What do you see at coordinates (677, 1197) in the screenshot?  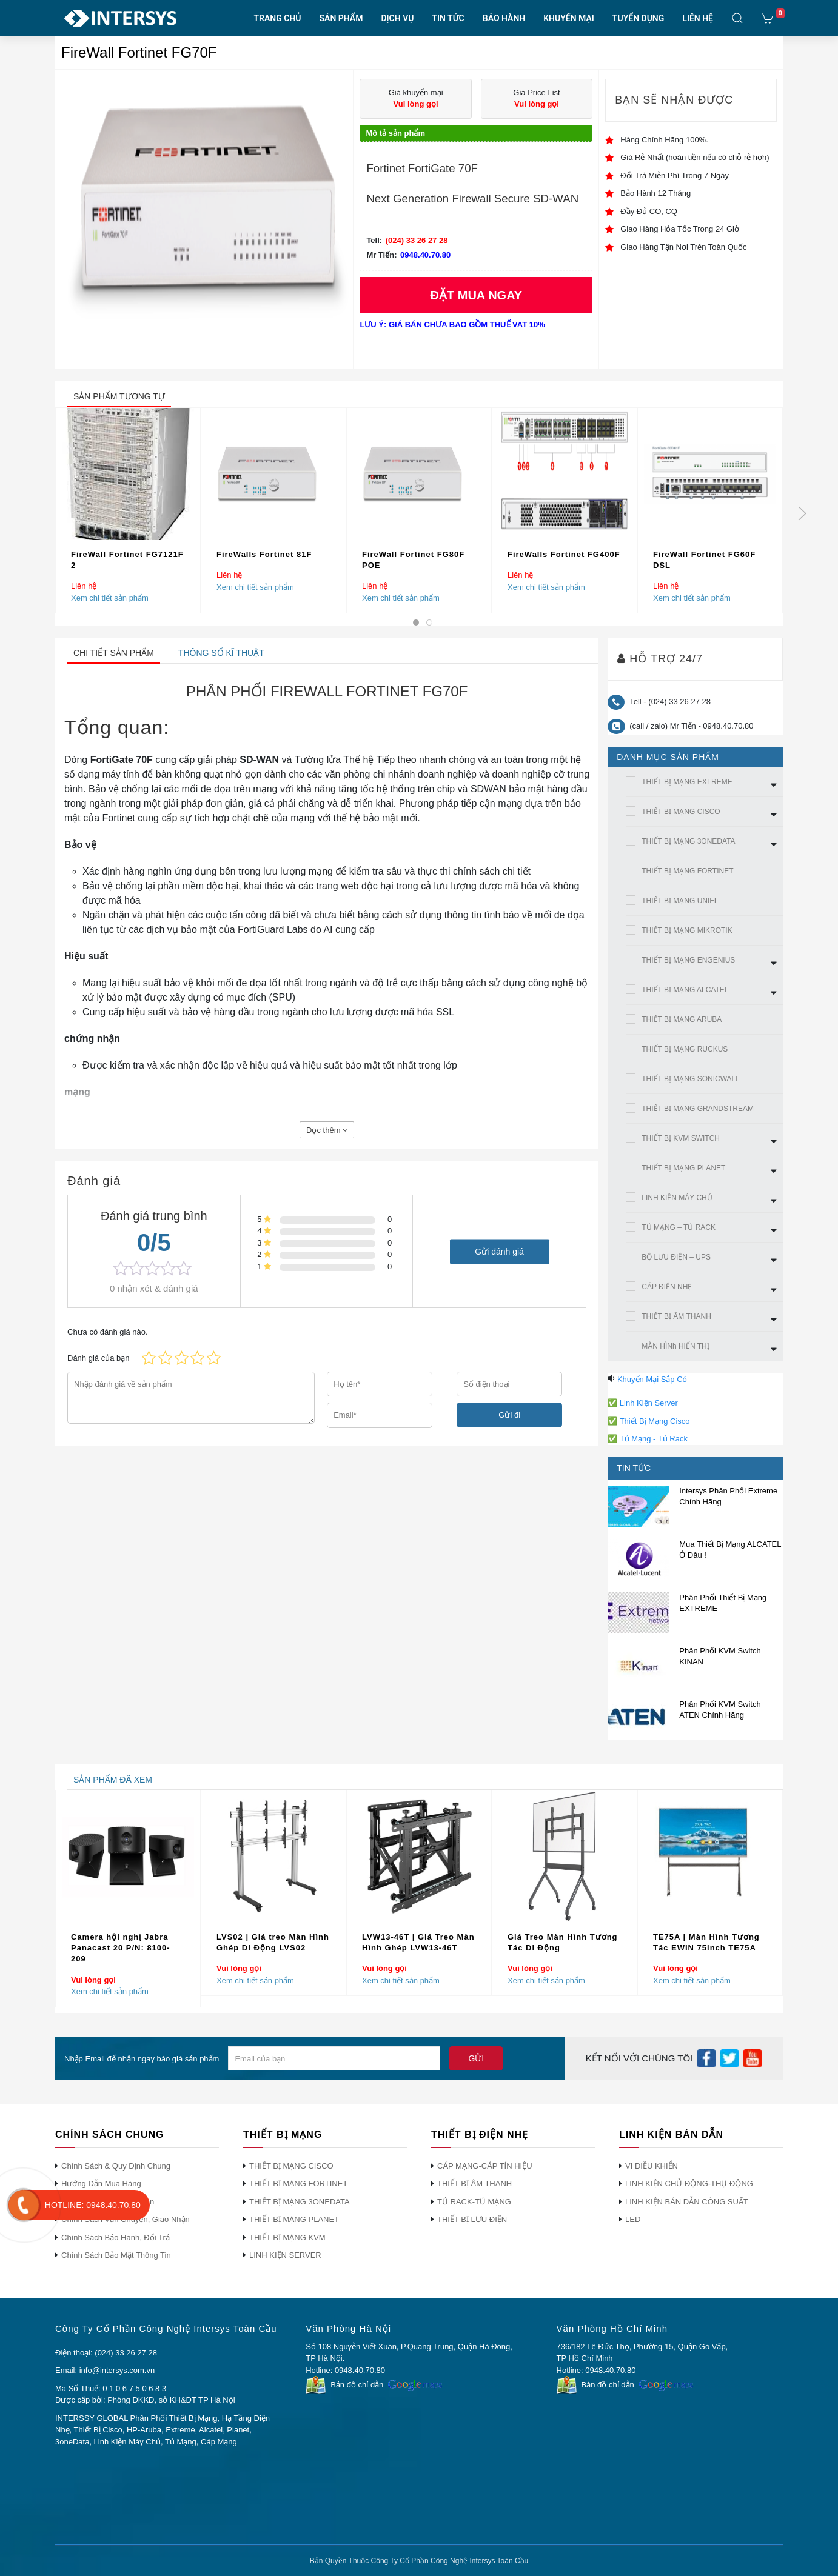 I see `LINH KIỆN MÁY CHỦ` at bounding box center [677, 1197].